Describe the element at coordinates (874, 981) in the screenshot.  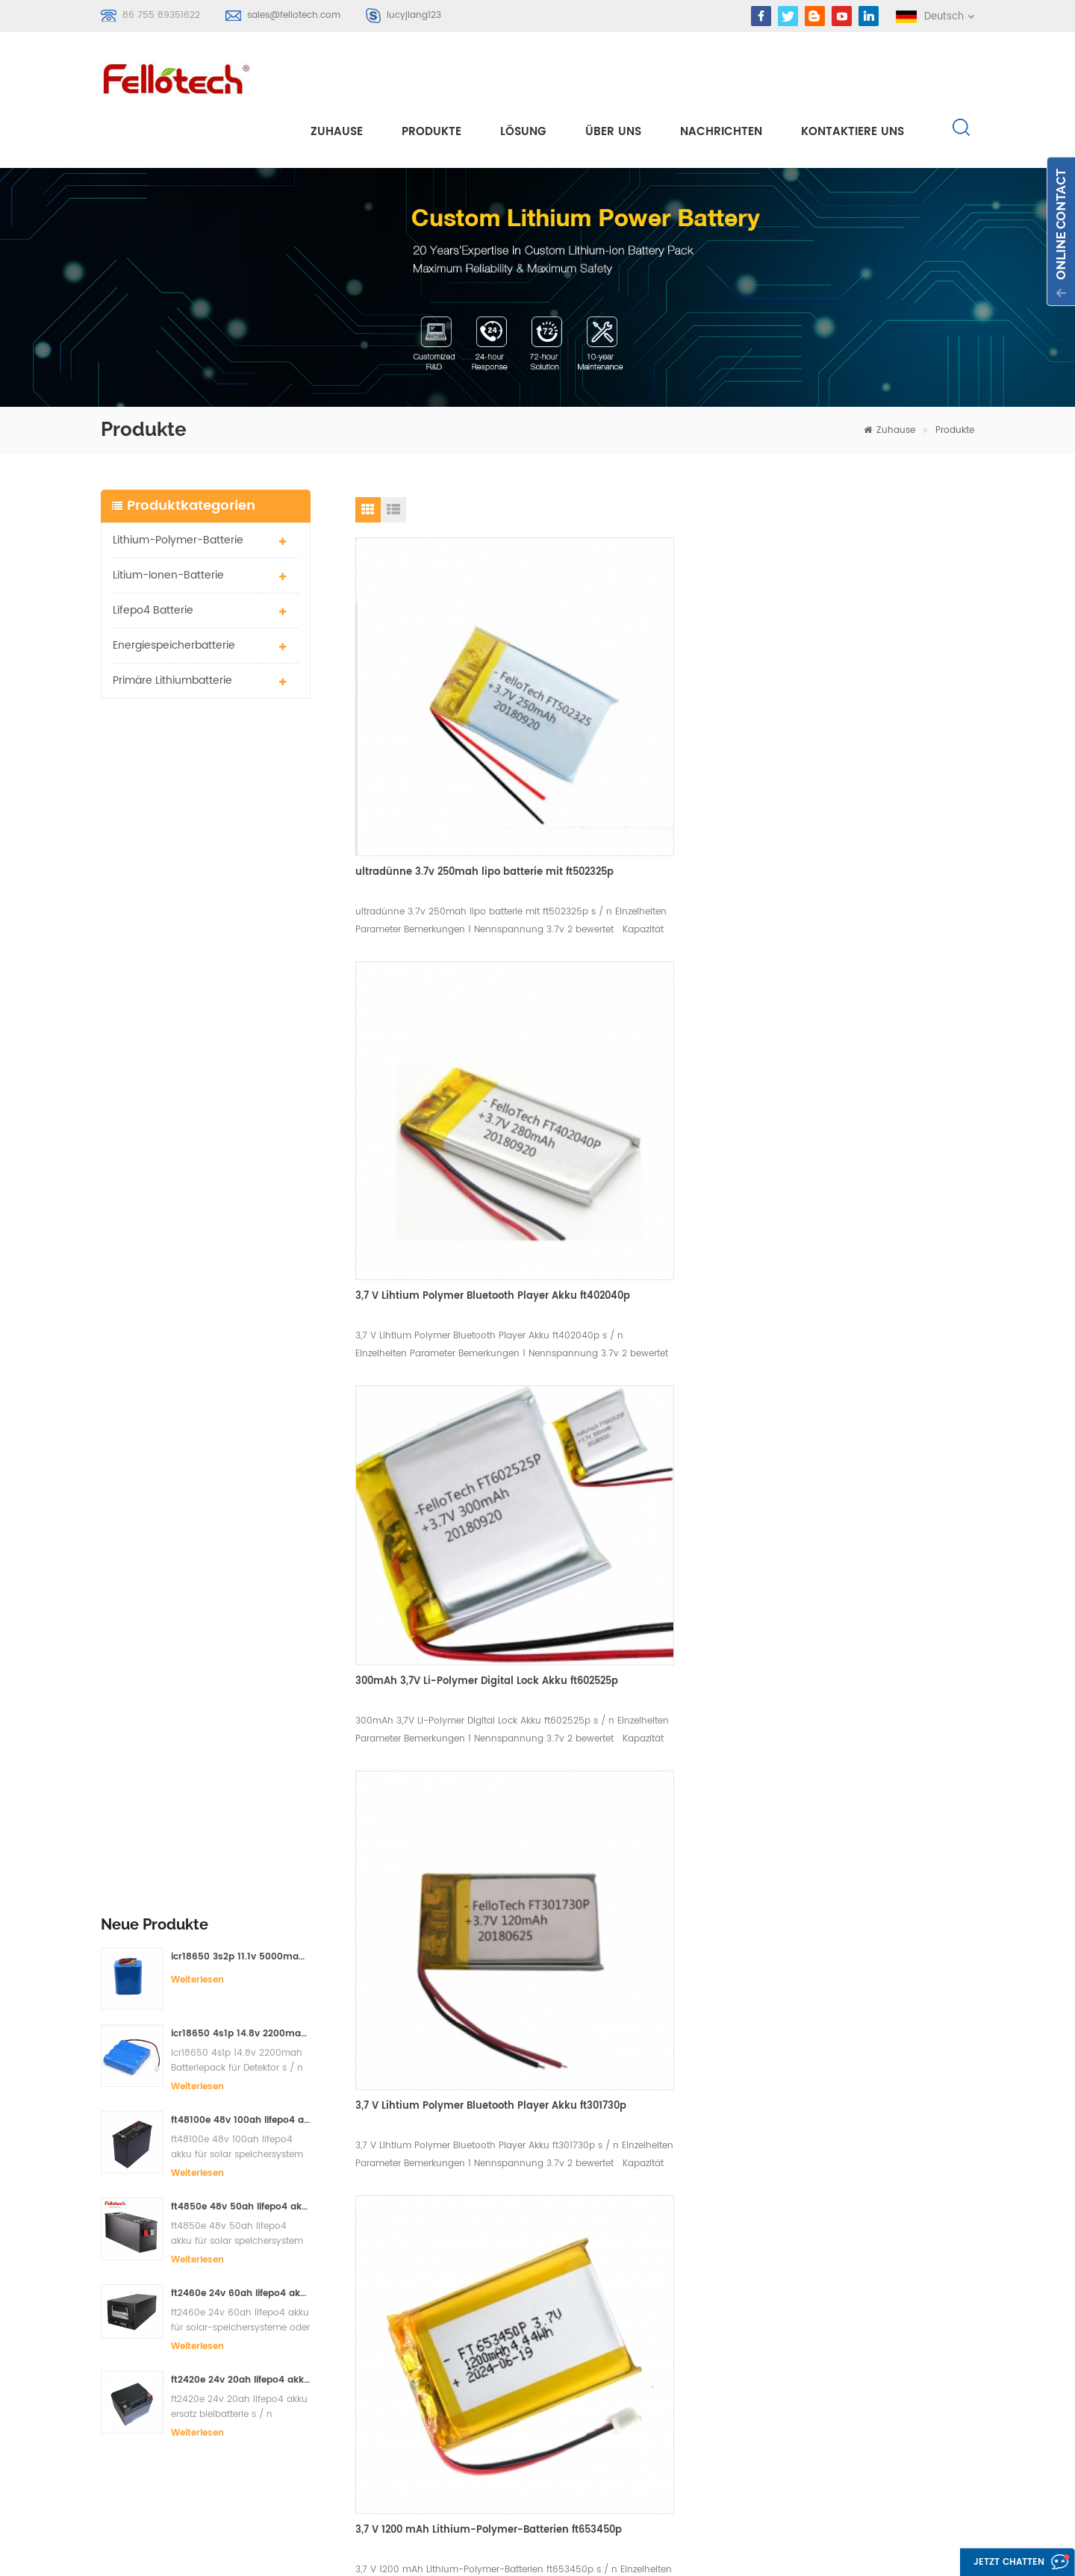
I see `3,7 V Lihtium Polymer Bluetooth Player Akku ft301730p` at that location.